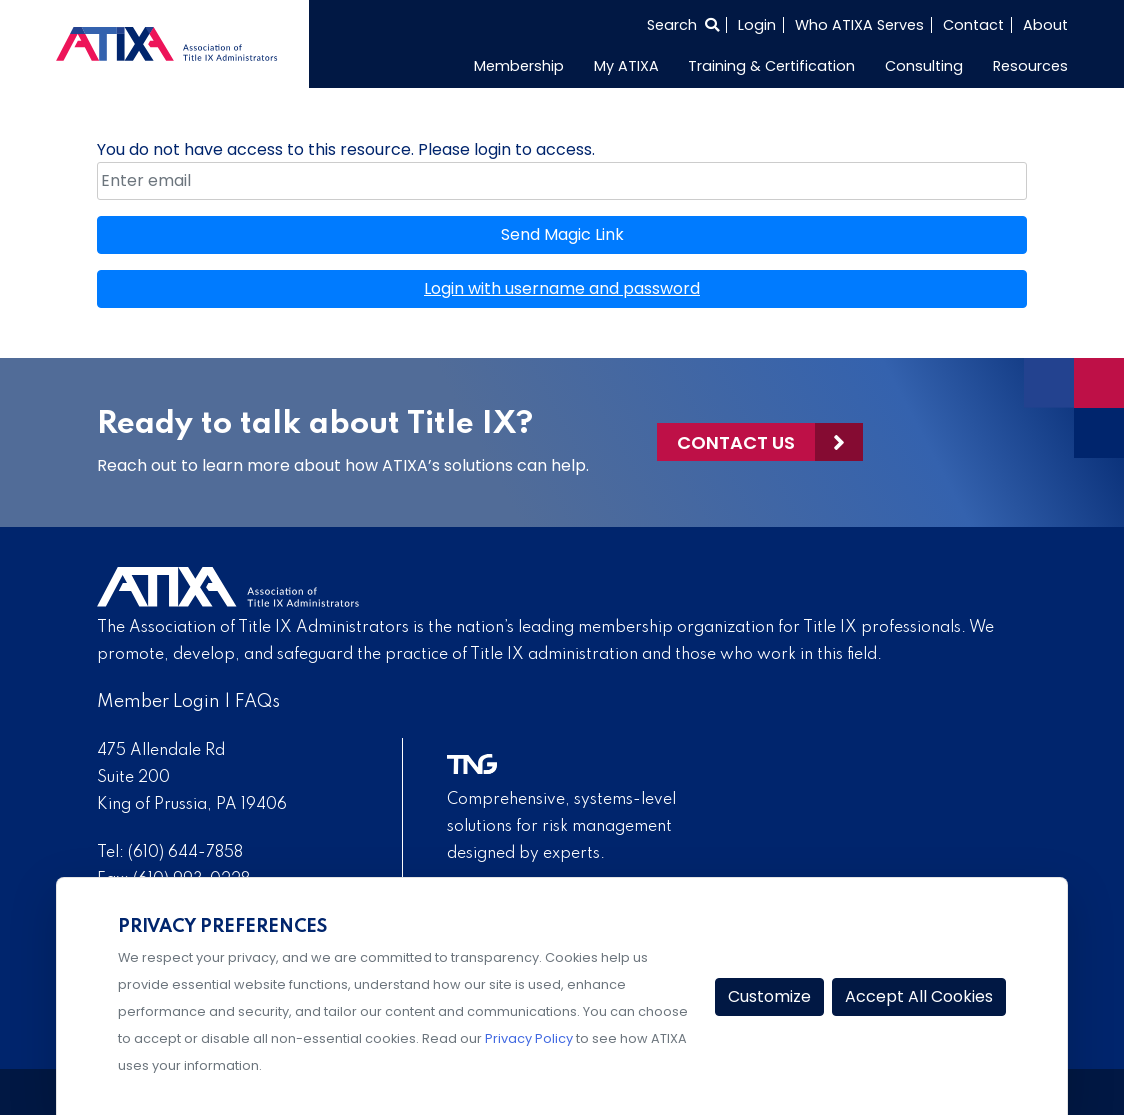 This screenshot has width=1124, height=1115. Describe the element at coordinates (562, 288) in the screenshot. I see `Login with username and password` at that location.